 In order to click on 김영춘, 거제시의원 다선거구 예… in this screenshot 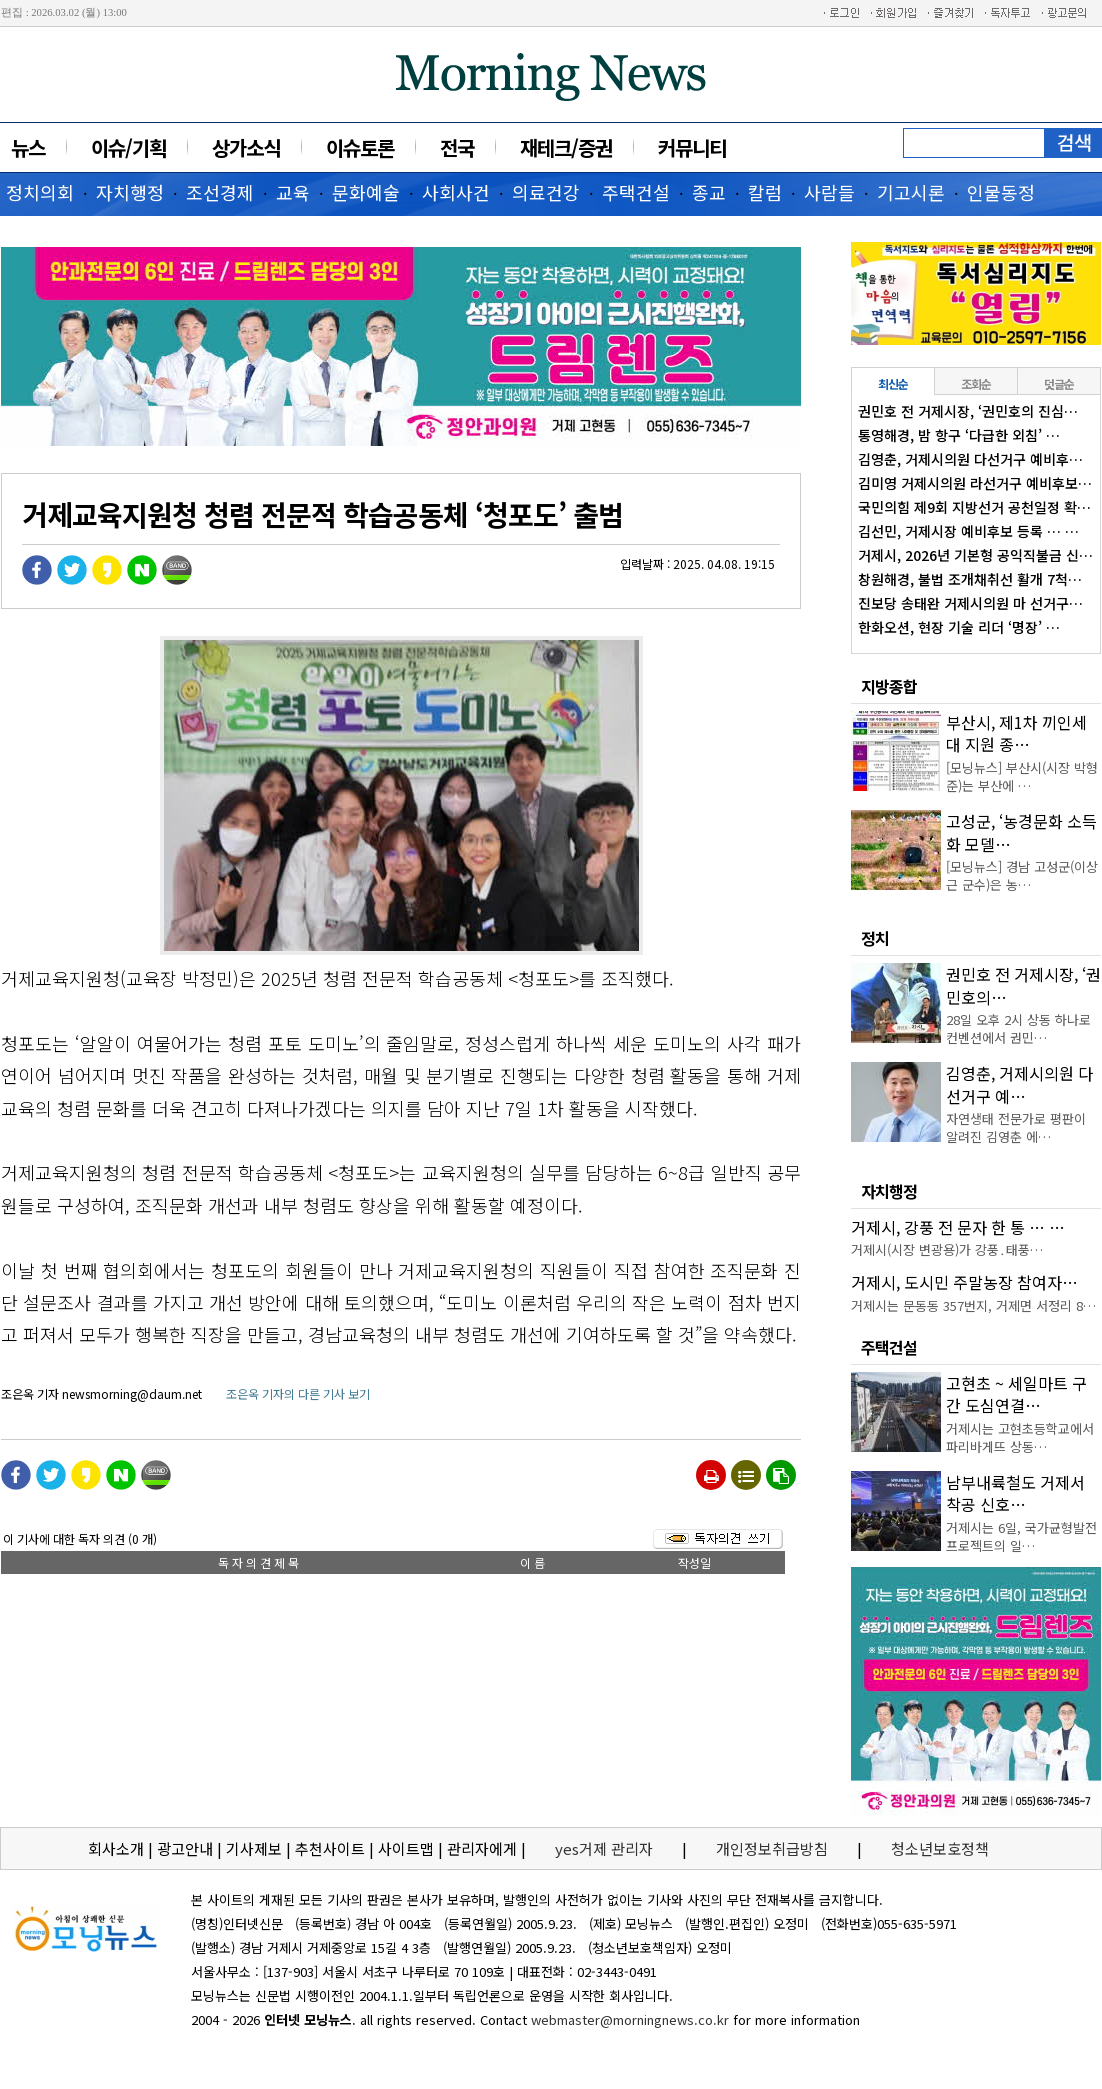, I will do `click(1019, 1084)`.